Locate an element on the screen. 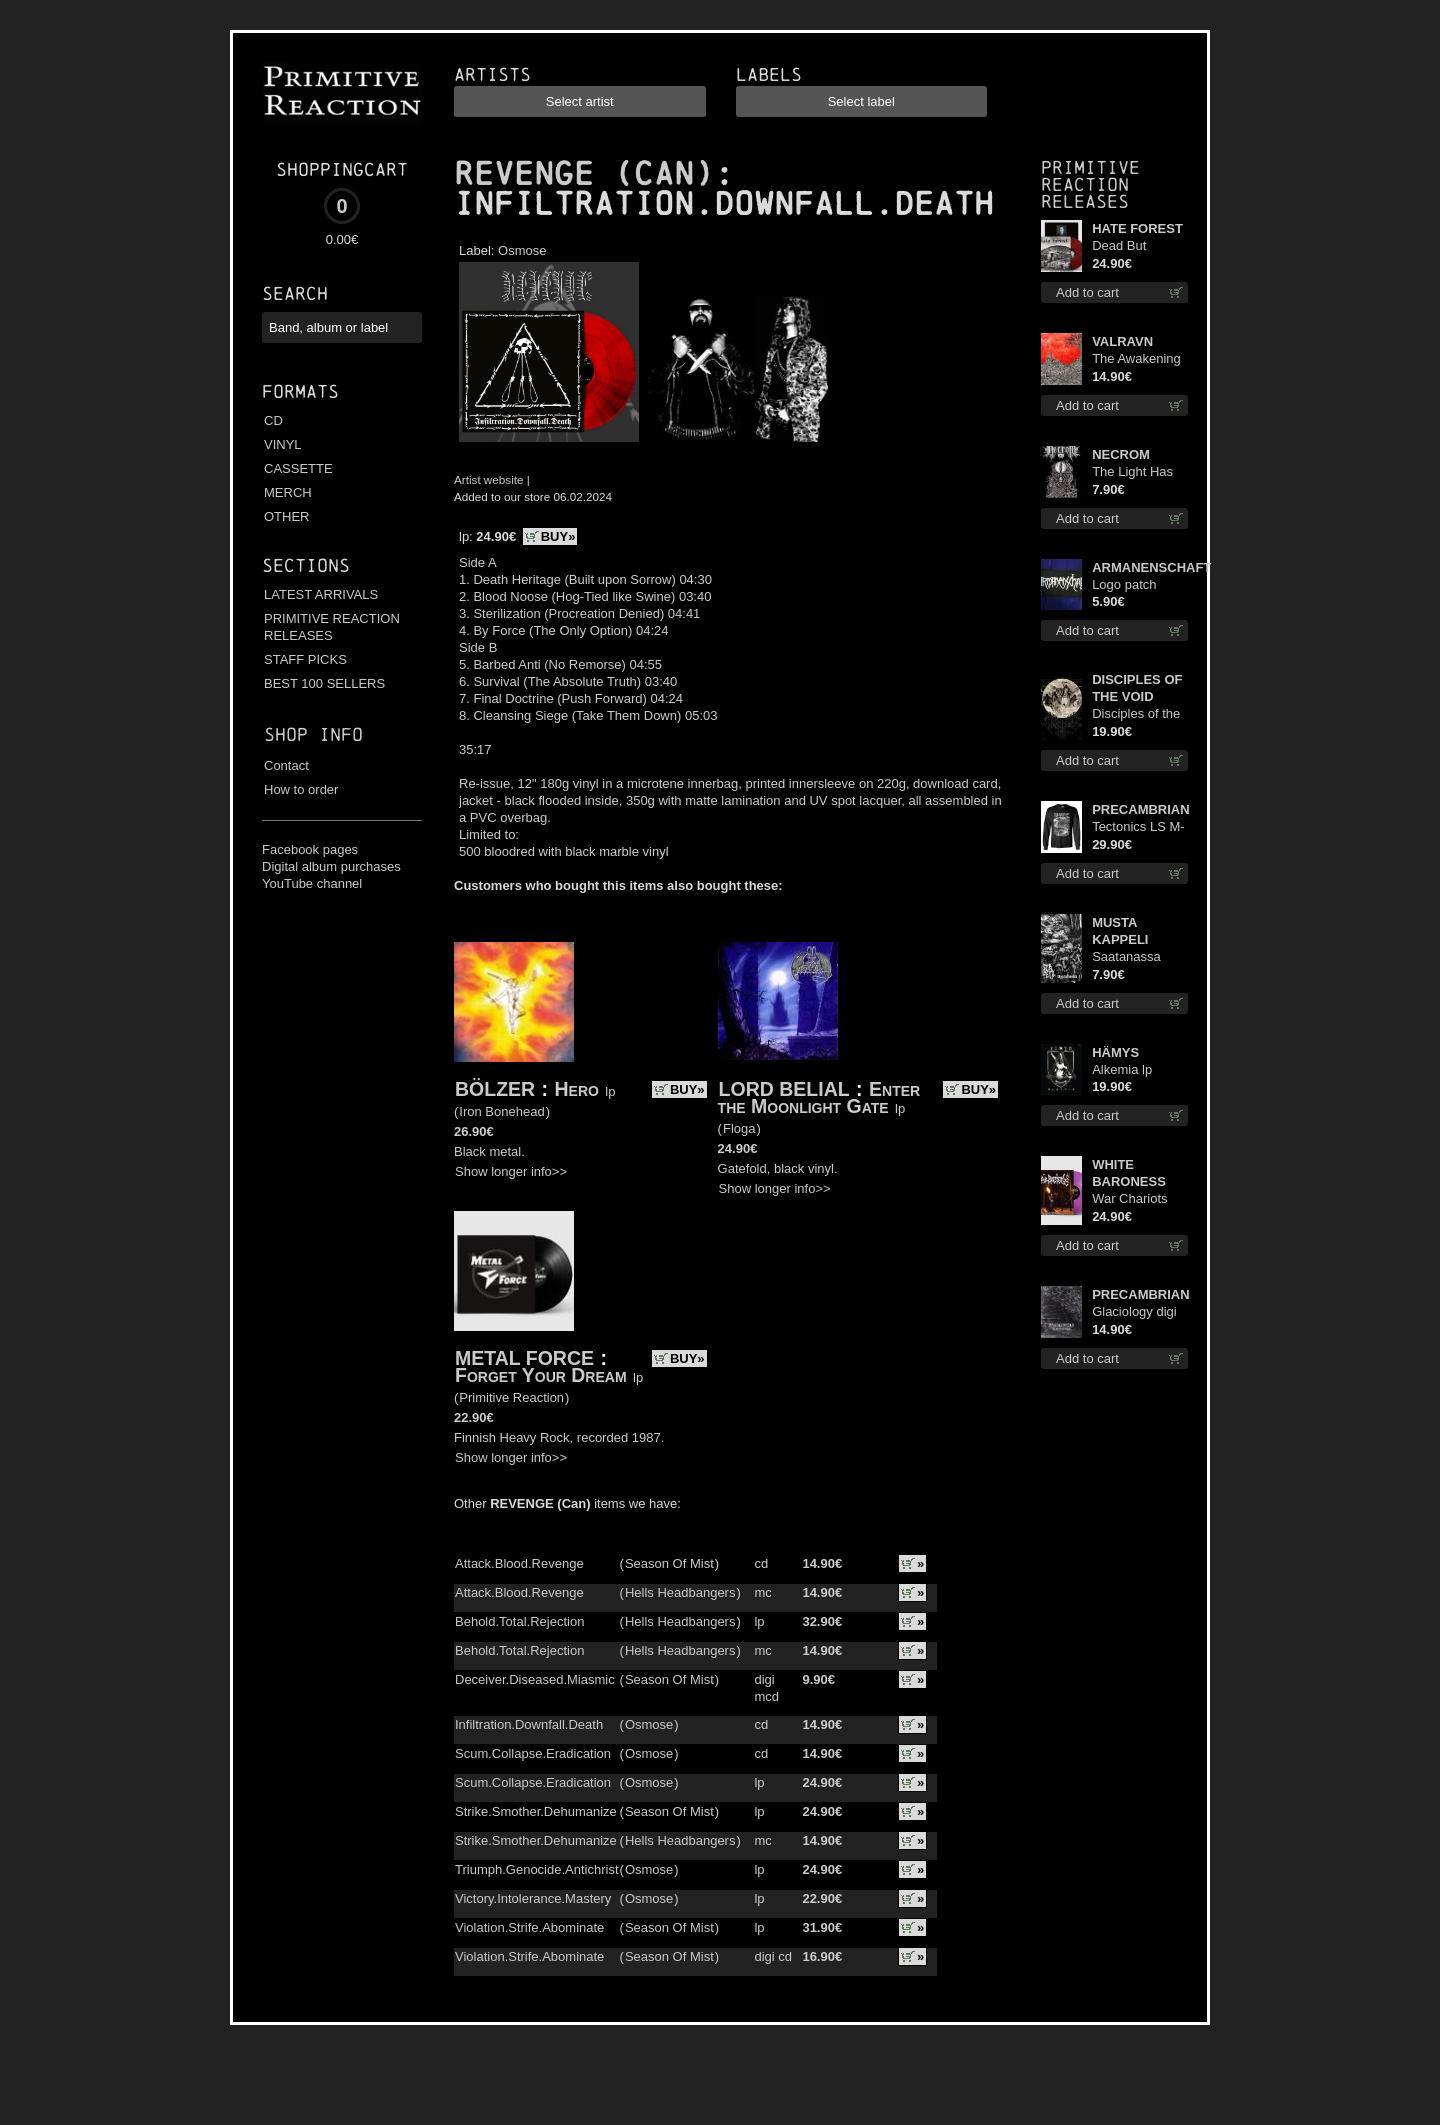 The width and height of the screenshot is (1440, 2125). Floga is located at coordinates (739, 1128).